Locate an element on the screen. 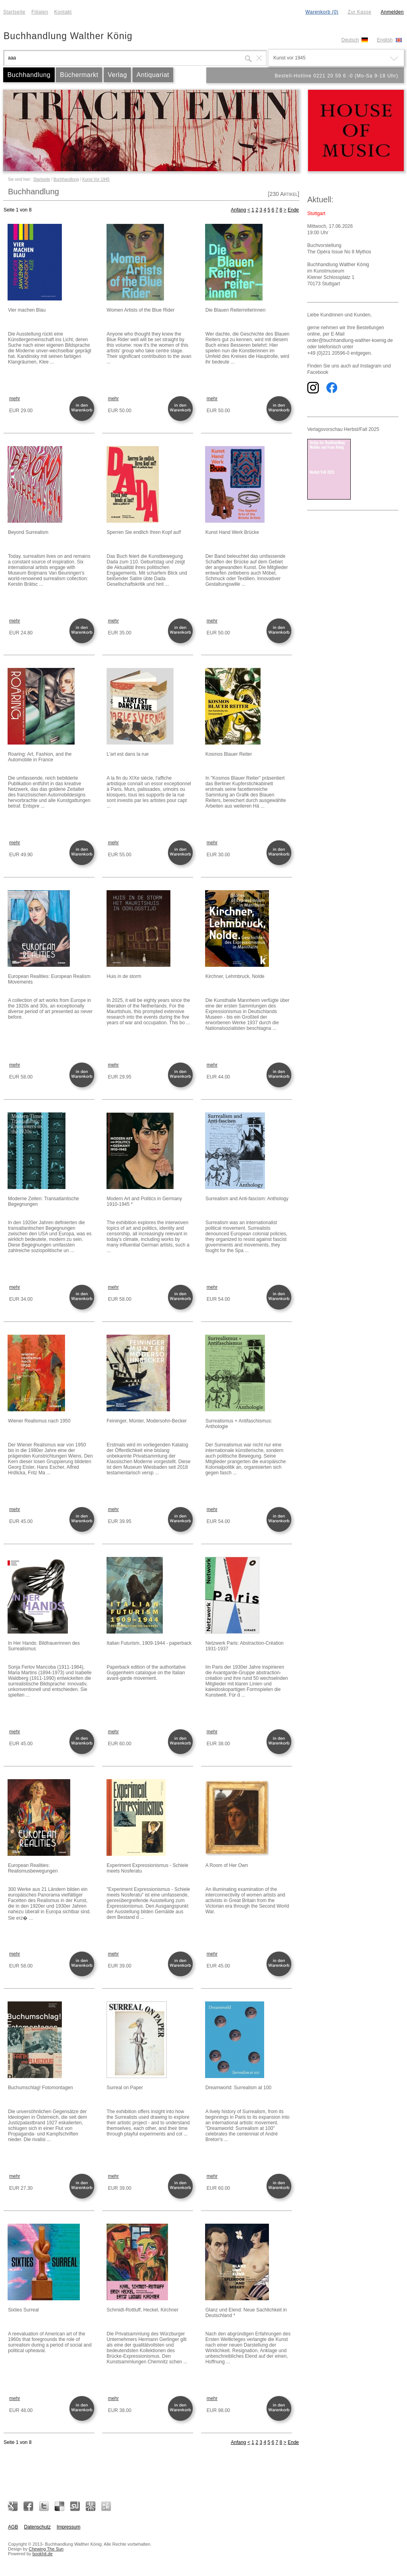 The image size is (407, 2576). Anmelden is located at coordinates (392, 12).